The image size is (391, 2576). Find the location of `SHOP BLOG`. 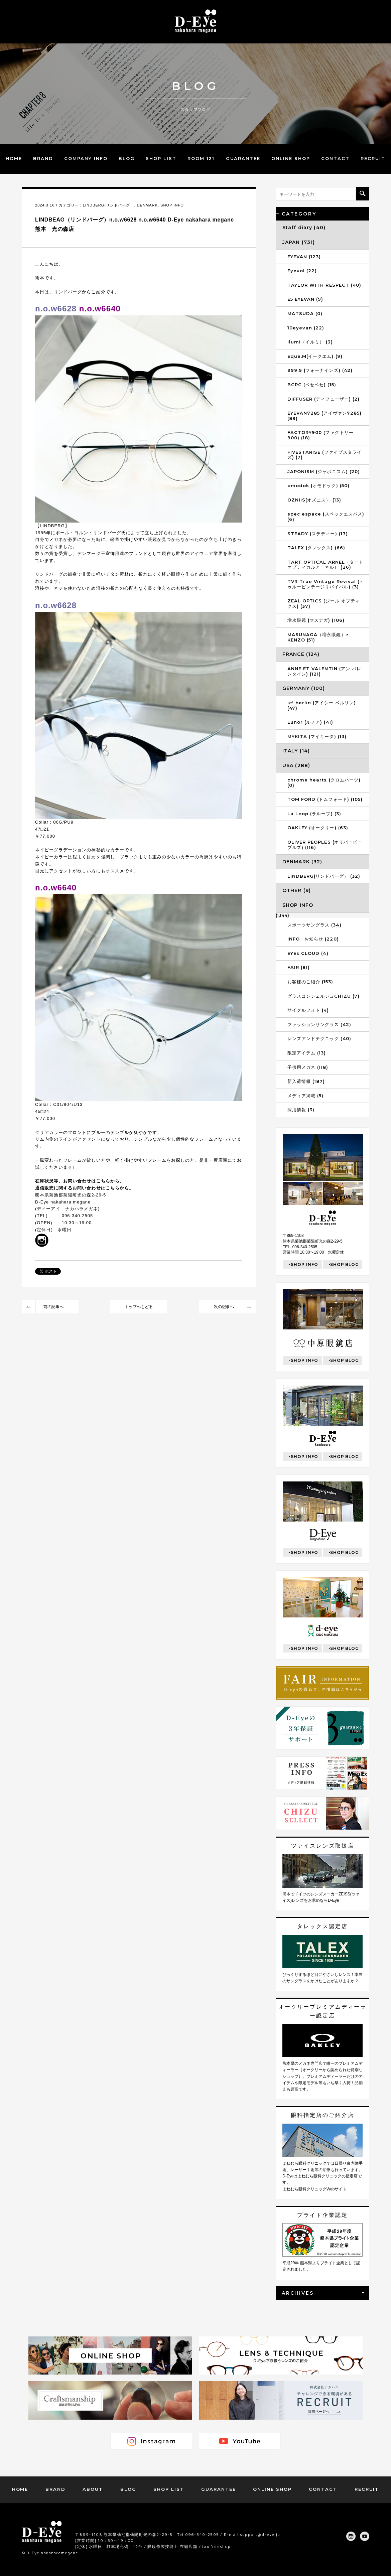

SHOP BLOG is located at coordinates (344, 1264).